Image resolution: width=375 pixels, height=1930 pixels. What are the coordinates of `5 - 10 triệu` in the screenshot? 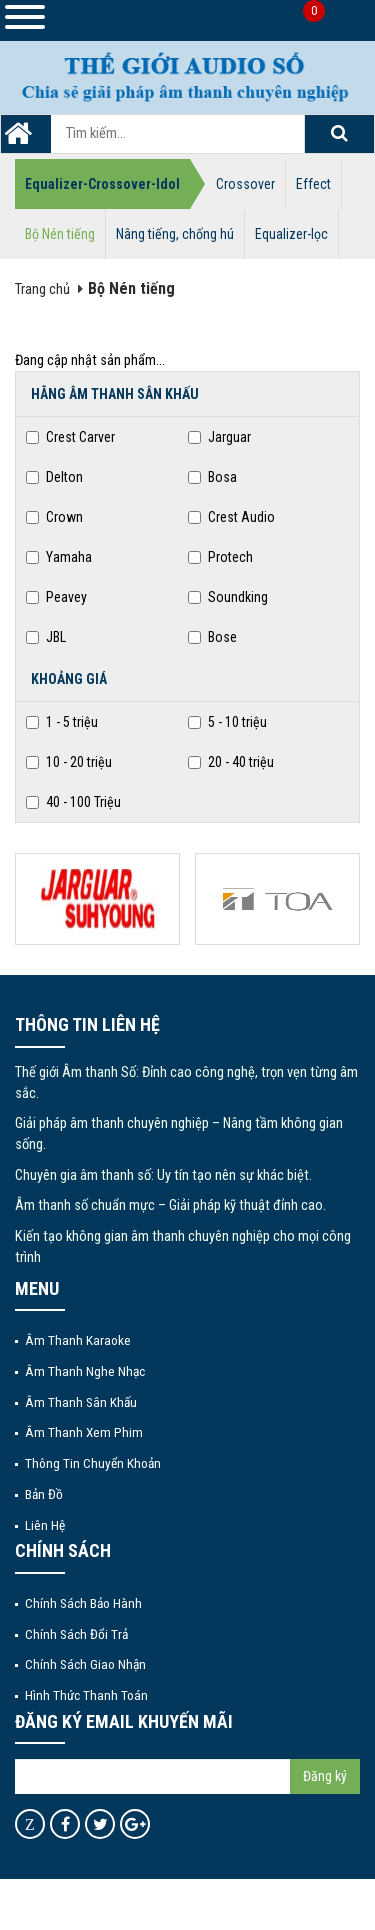 It's located at (227, 722).